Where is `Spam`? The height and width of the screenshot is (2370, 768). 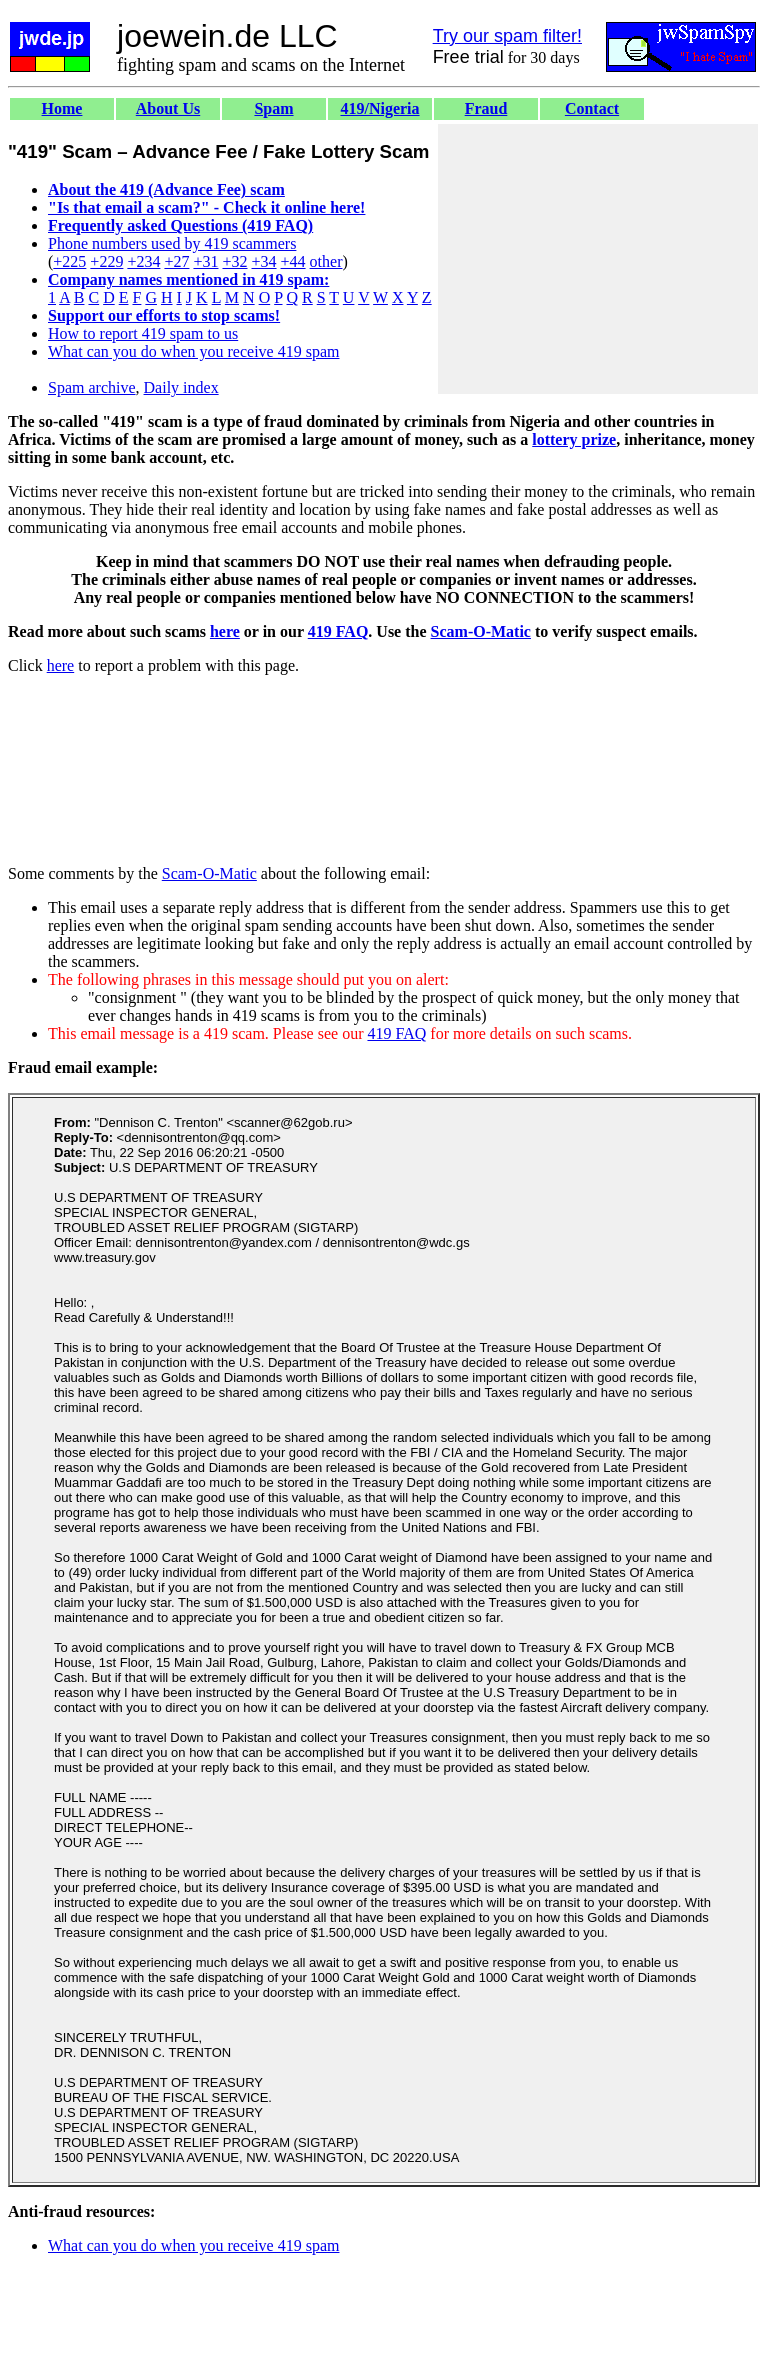
Spam is located at coordinates (273, 108).